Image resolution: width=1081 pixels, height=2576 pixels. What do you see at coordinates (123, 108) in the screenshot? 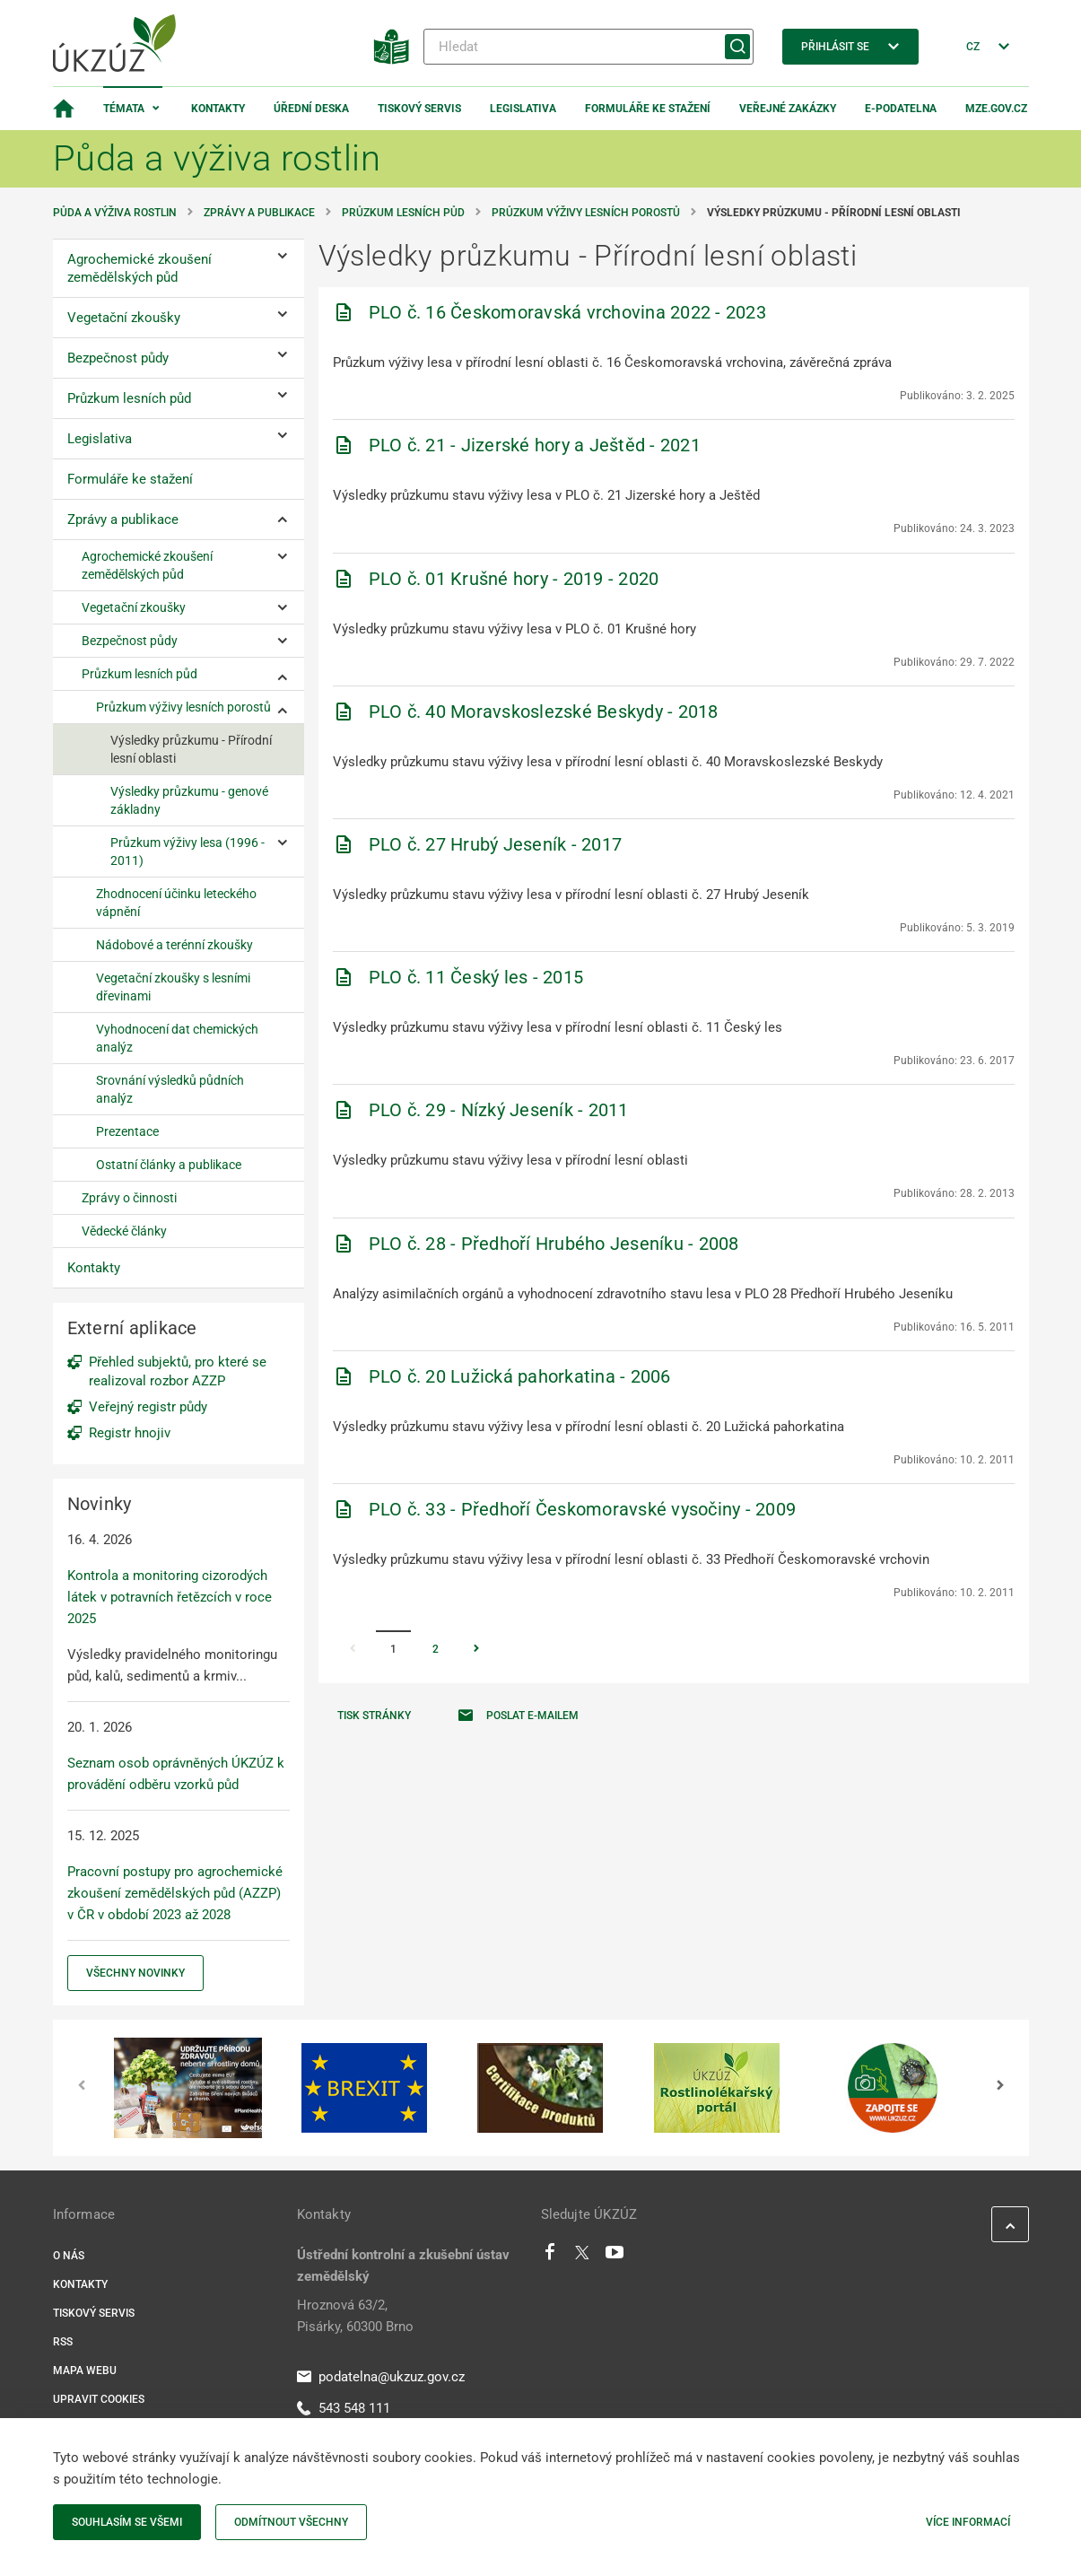
I see `Témata` at bounding box center [123, 108].